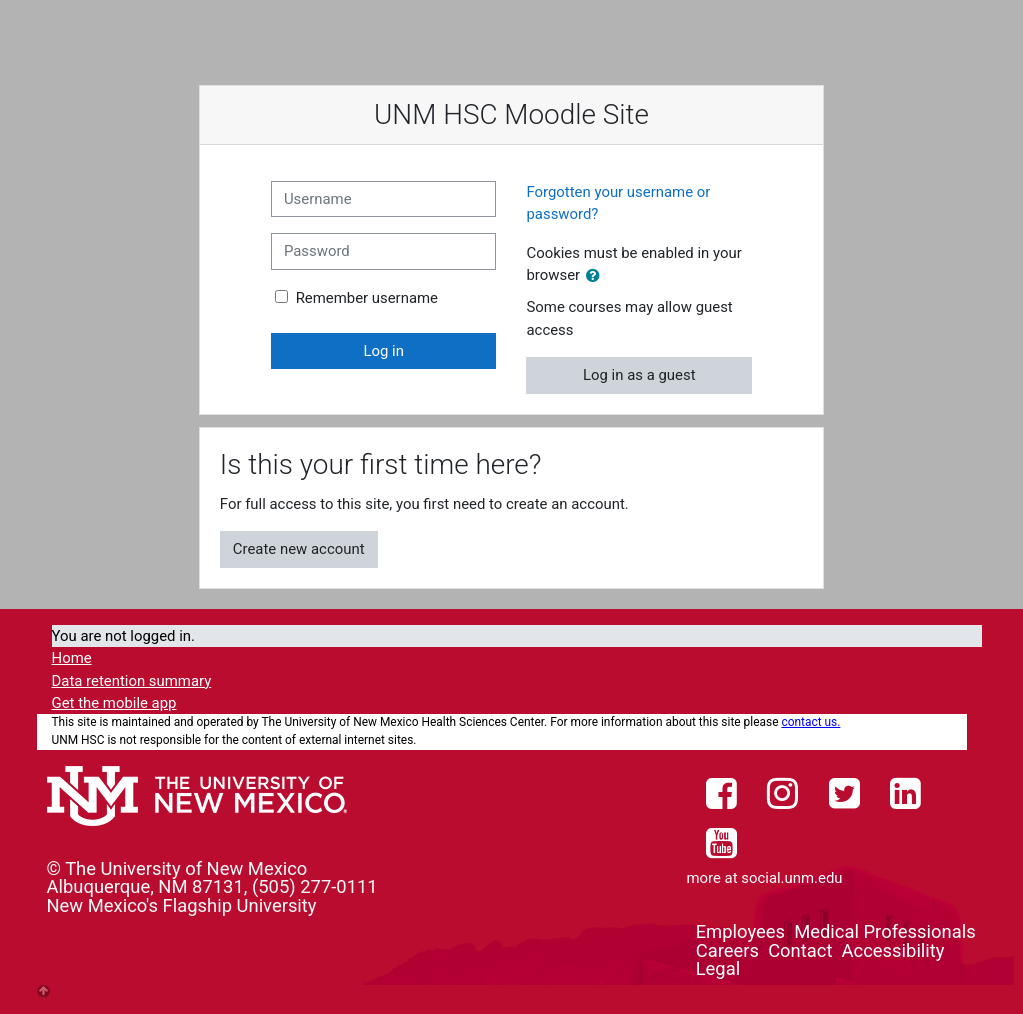 This screenshot has height=1014, width=1023. I want to click on Log in, so click(383, 351).